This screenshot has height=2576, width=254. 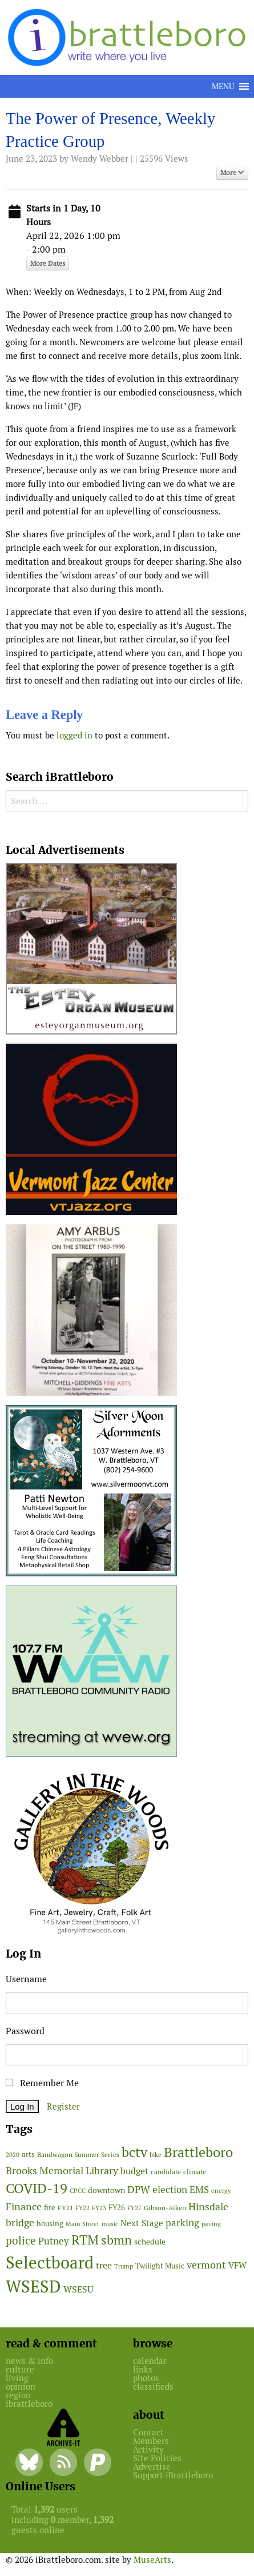 I want to click on vermont [vermont (114 items)], so click(x=206, y=2264).